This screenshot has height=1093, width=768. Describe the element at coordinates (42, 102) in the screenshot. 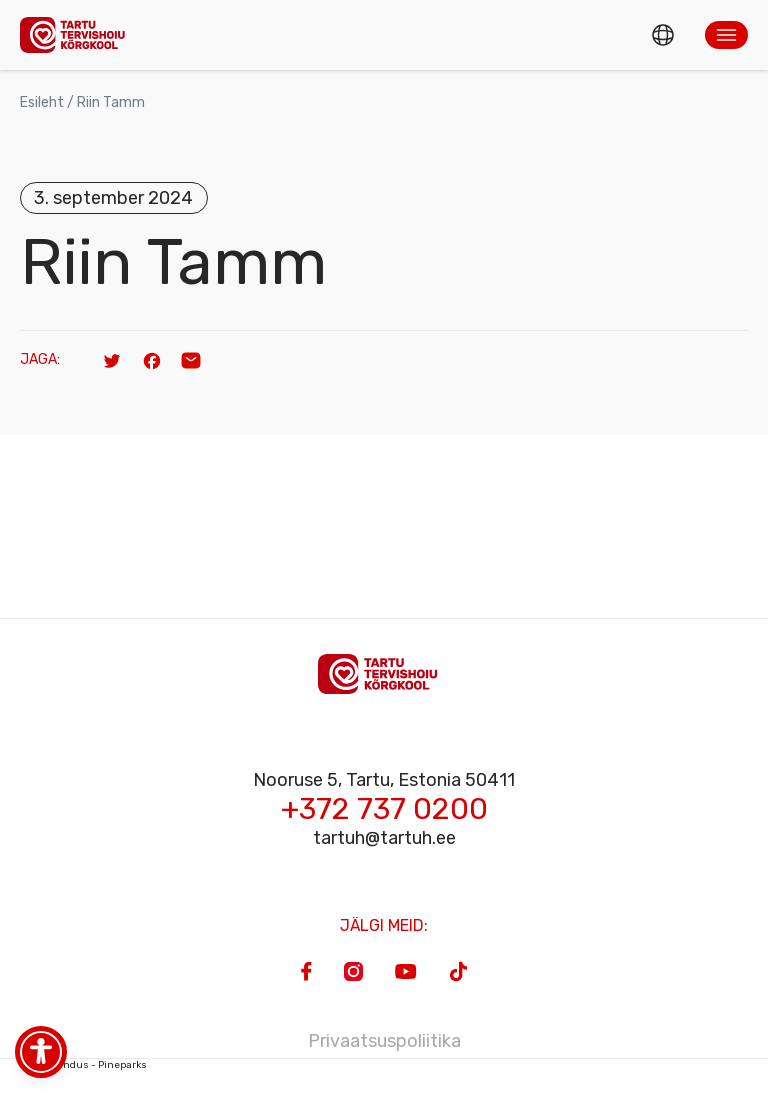

I see `Esileht` at that location.